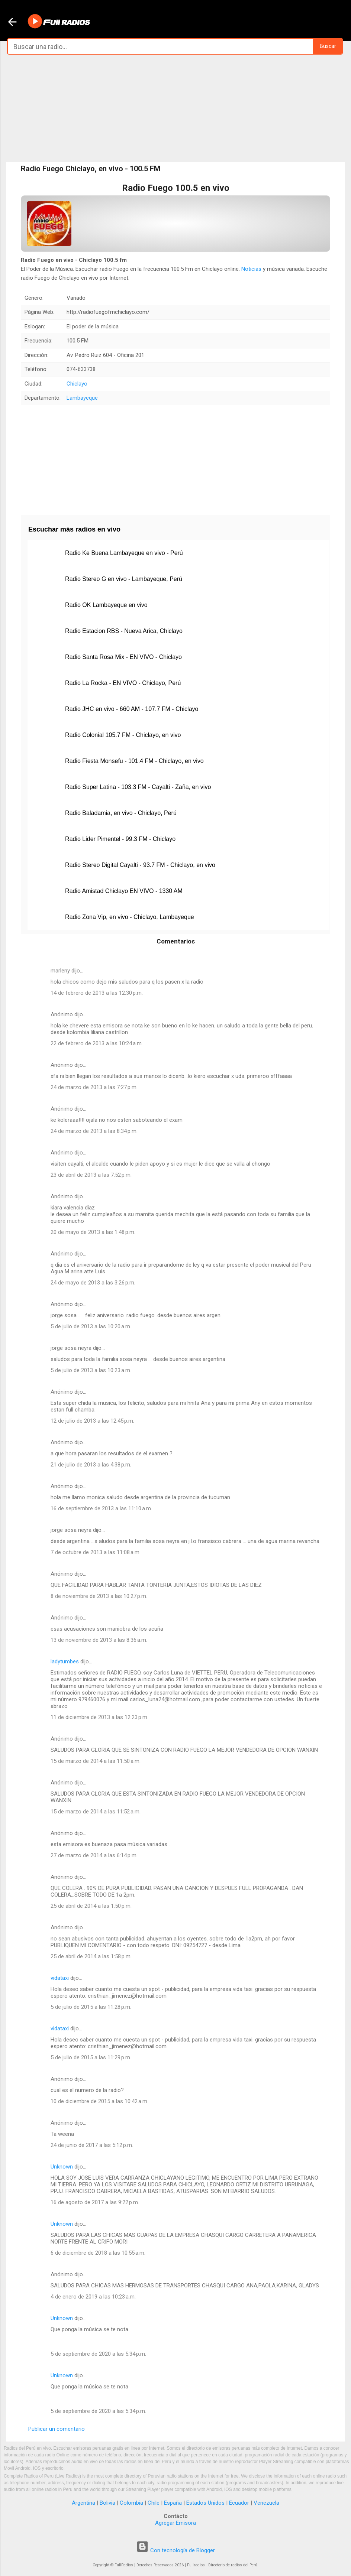 The image size is (351, 2576). What do you see at coordinates (92, 1420) in the screenshot?
I see `12 de julio de 2013 a las 12:45 p.m.` at bounding box center [92, 1420].